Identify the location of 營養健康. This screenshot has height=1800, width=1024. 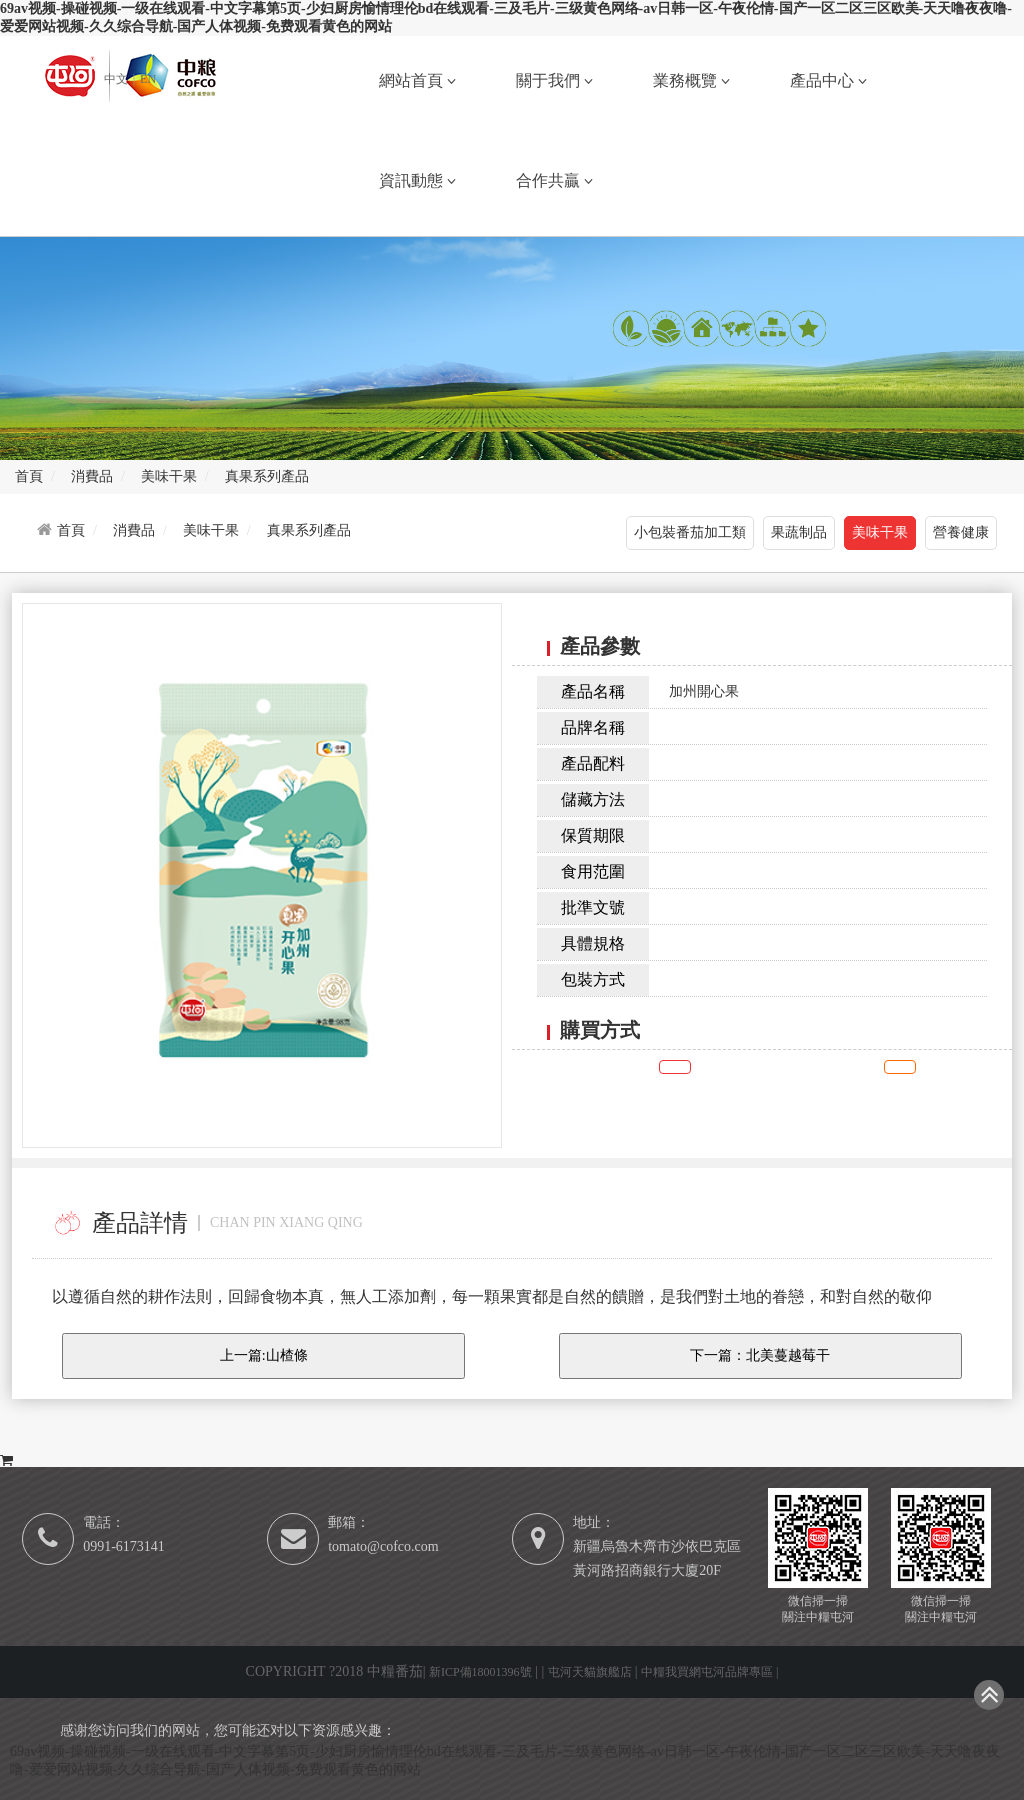
(961, 532).